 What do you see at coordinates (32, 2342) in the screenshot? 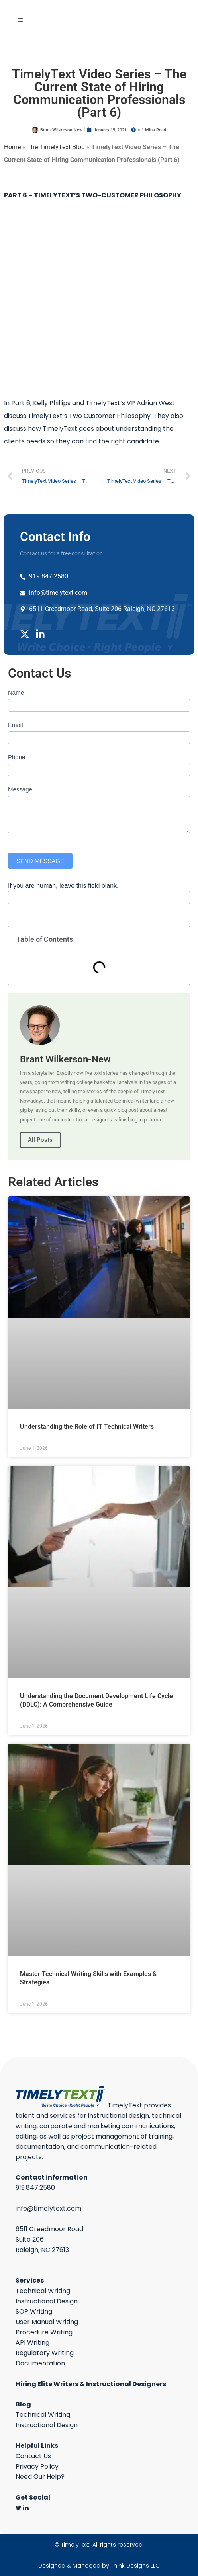
I see `API Writing` at bounding box center [32, 2342].